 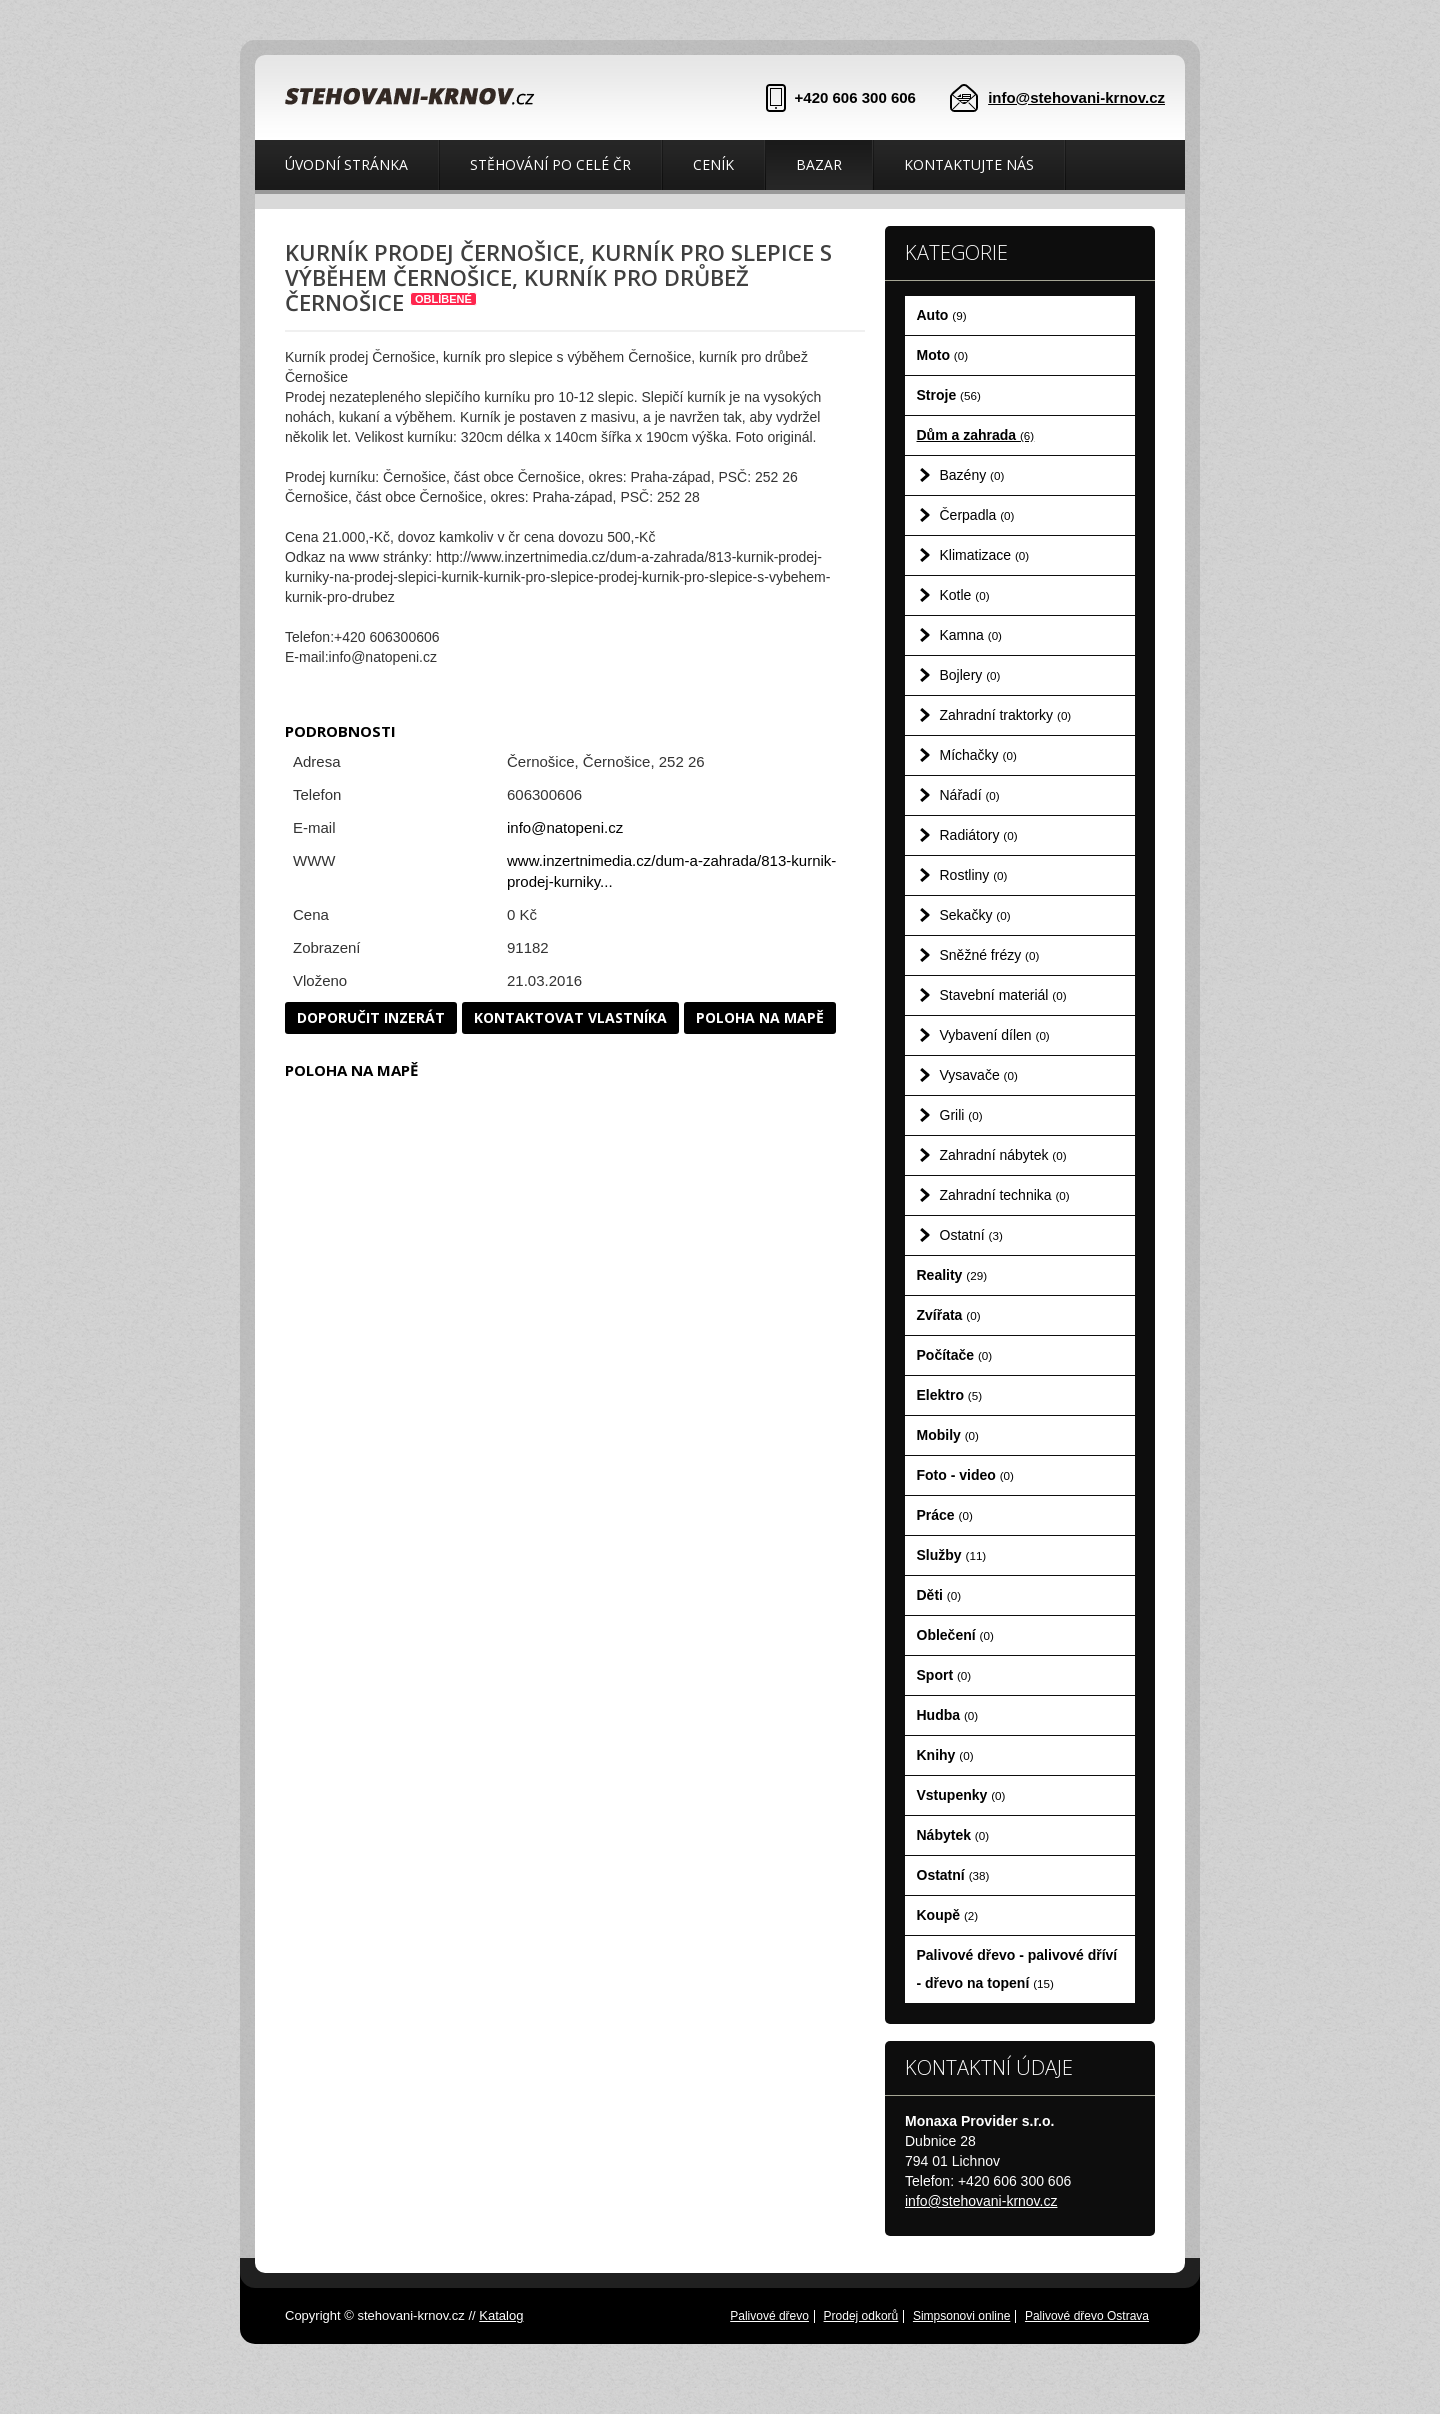 What do you see at coordinates (975, 915) in the screenshot?
I see `Sekačky` at bounding box center [975, 915].